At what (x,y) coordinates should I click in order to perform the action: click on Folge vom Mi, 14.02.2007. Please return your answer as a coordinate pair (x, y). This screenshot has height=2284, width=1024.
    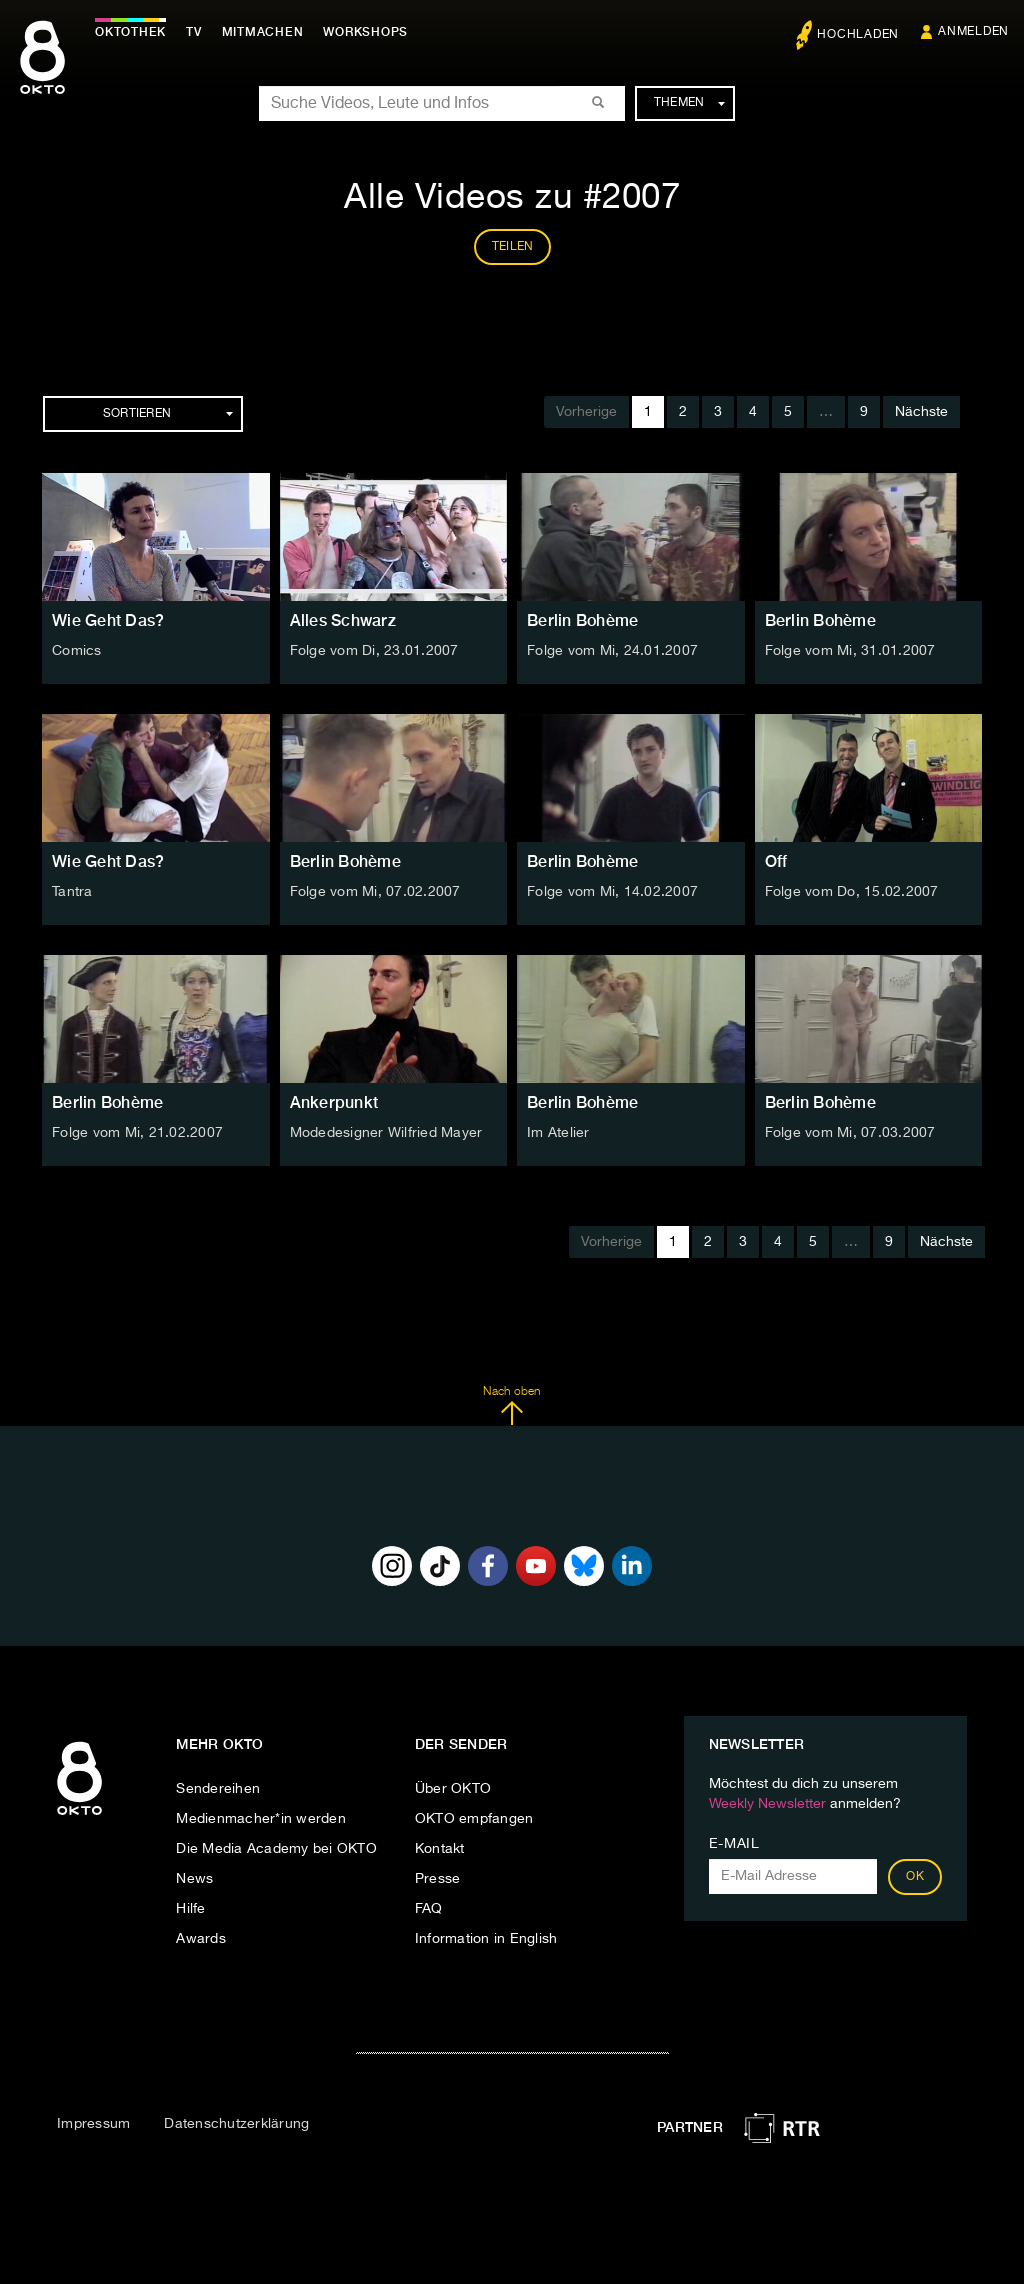
    Looking at the image, I should click on (612, 892).